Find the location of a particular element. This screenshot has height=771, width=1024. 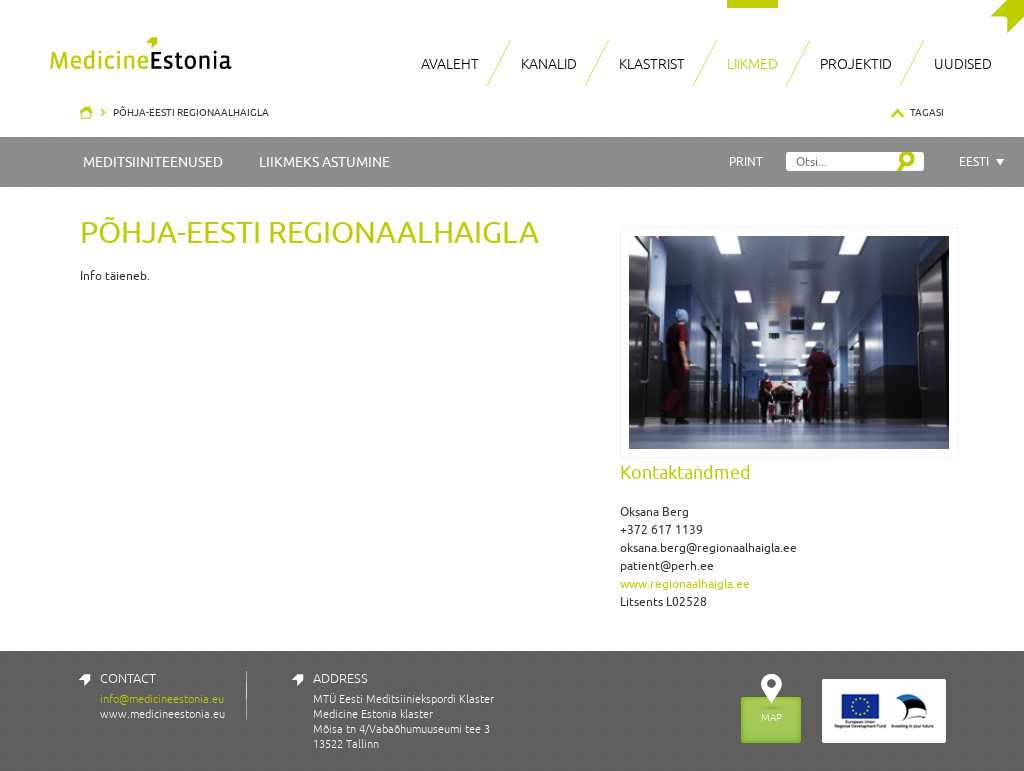

Kanalid is located at coordinates (549, 64).